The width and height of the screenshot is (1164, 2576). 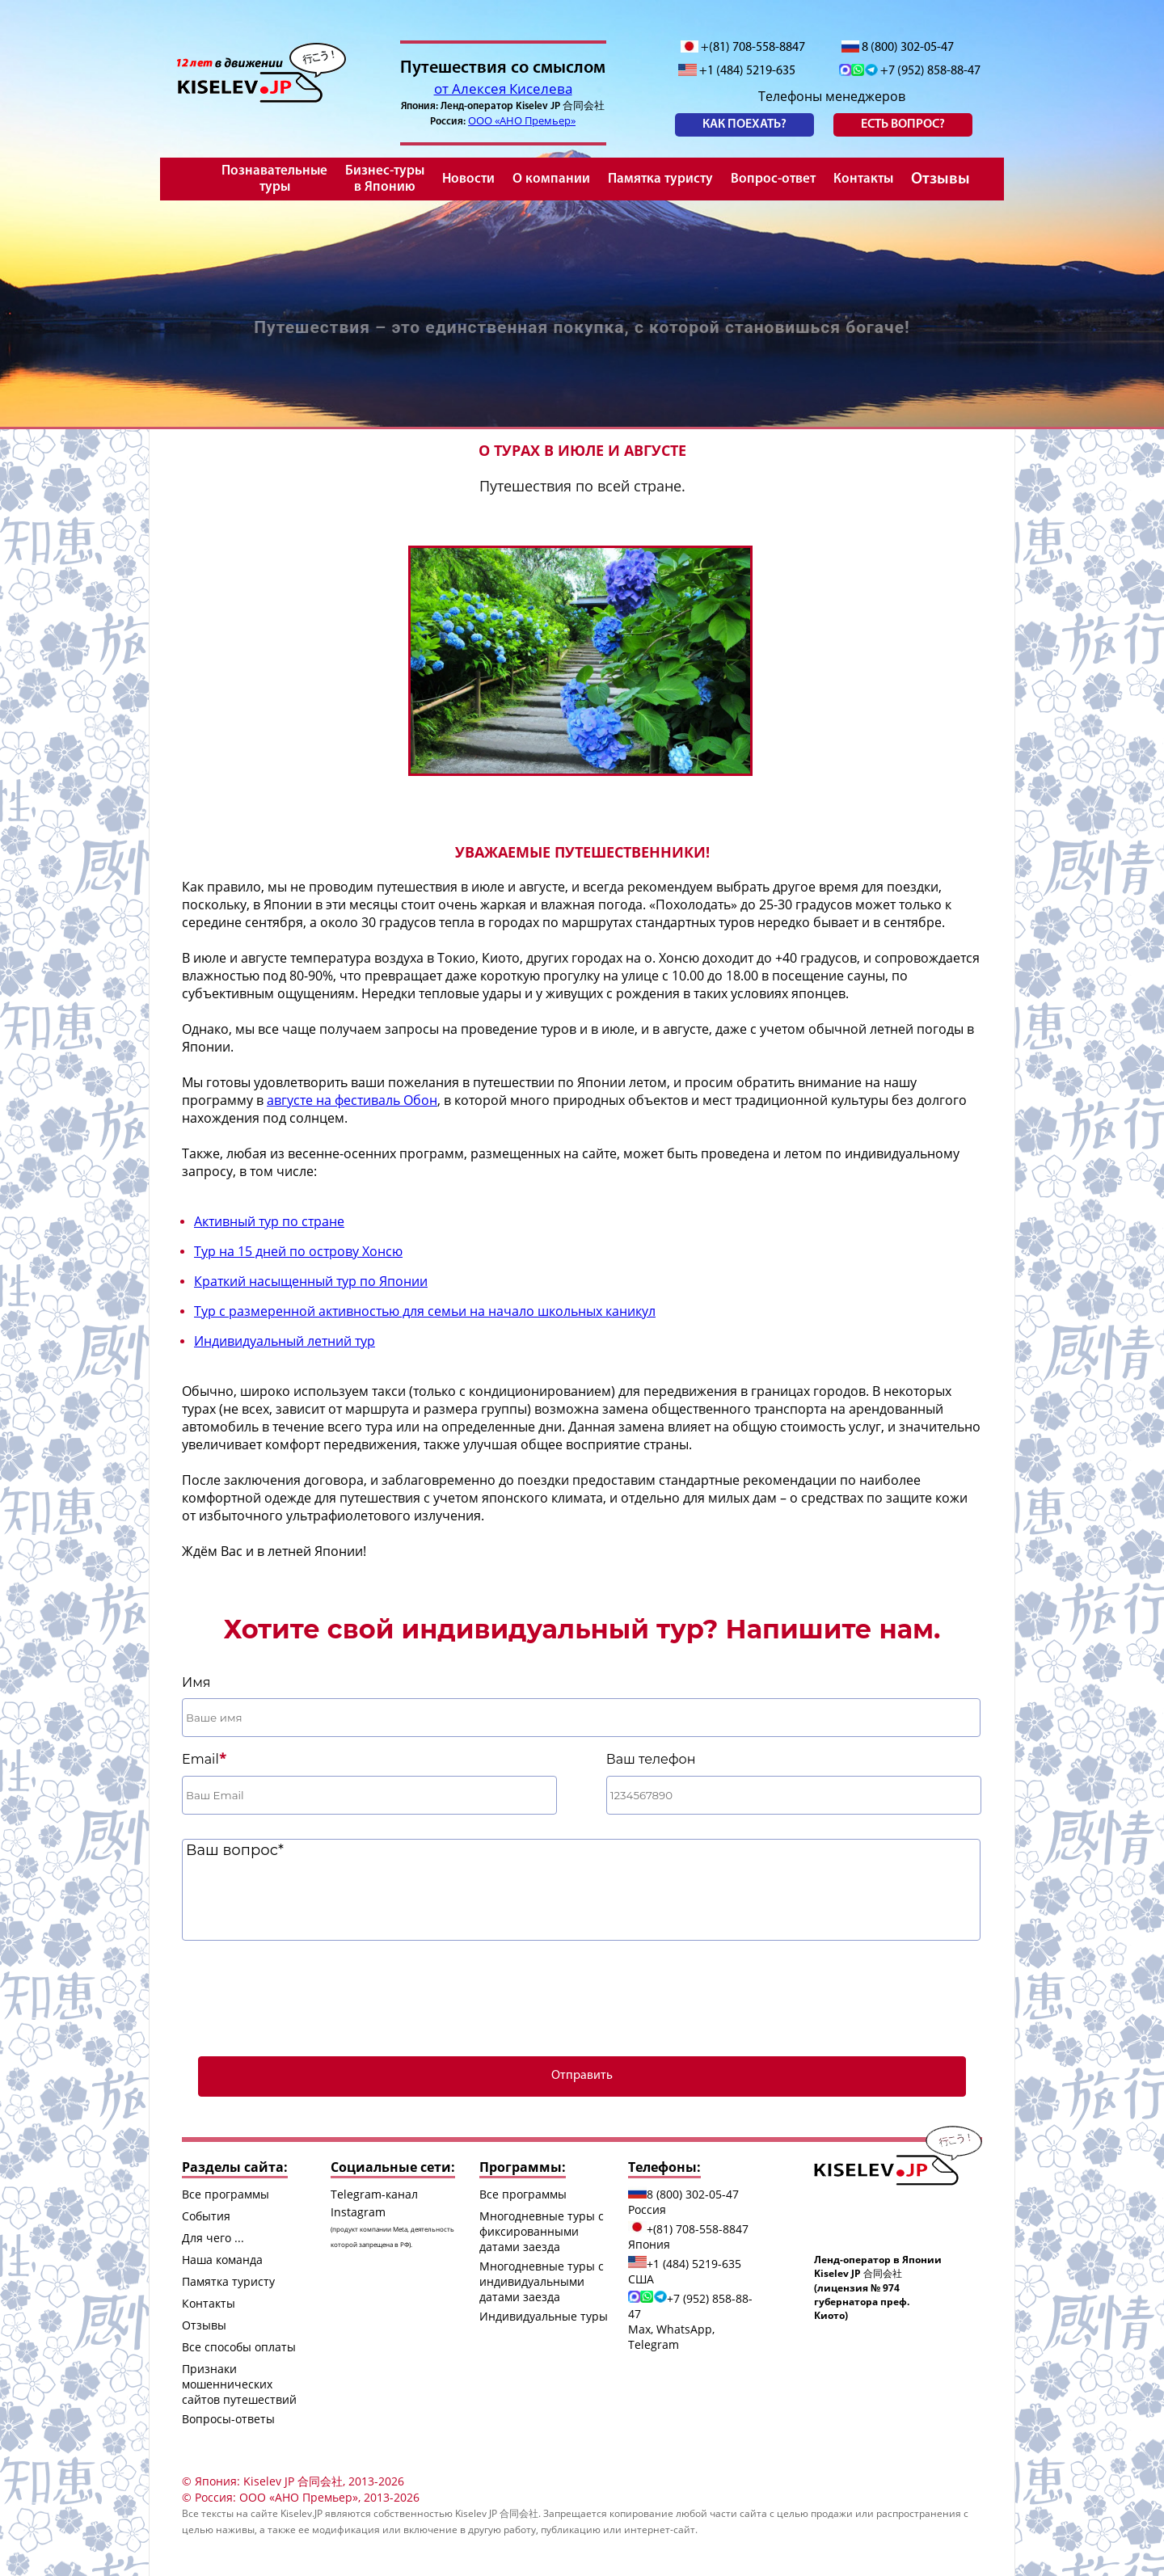 I want to click on Краткий насыщенный тур по Японии, so click(x=311, y=1281).